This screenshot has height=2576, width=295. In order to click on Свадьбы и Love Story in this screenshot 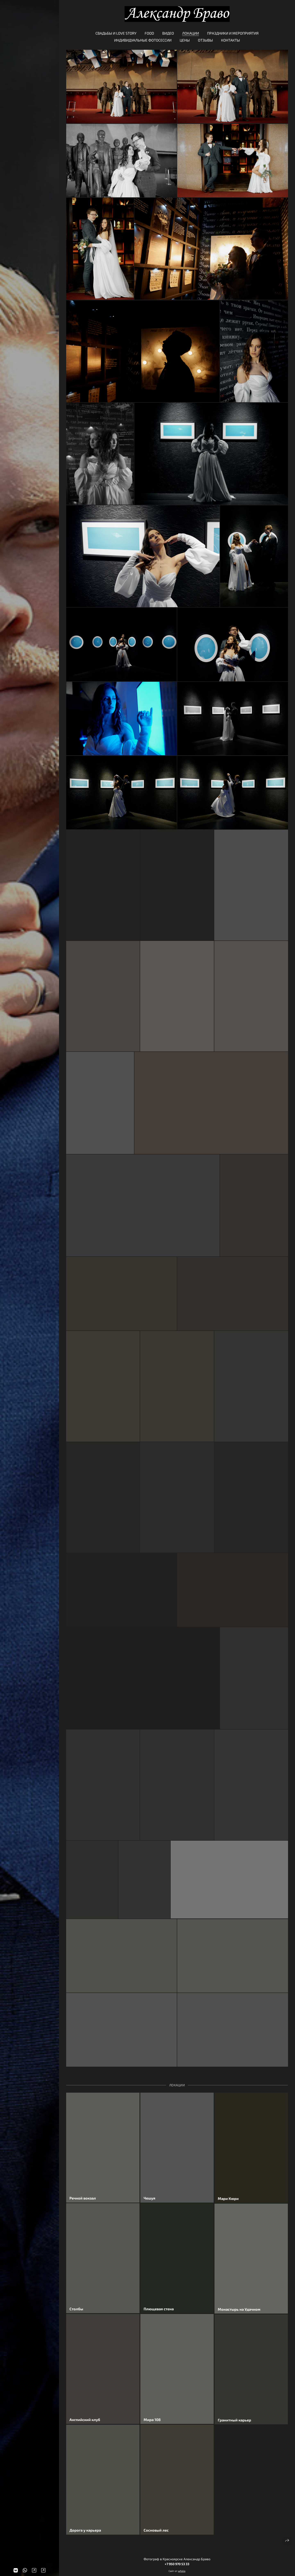, I will do `click(115, 33)`.